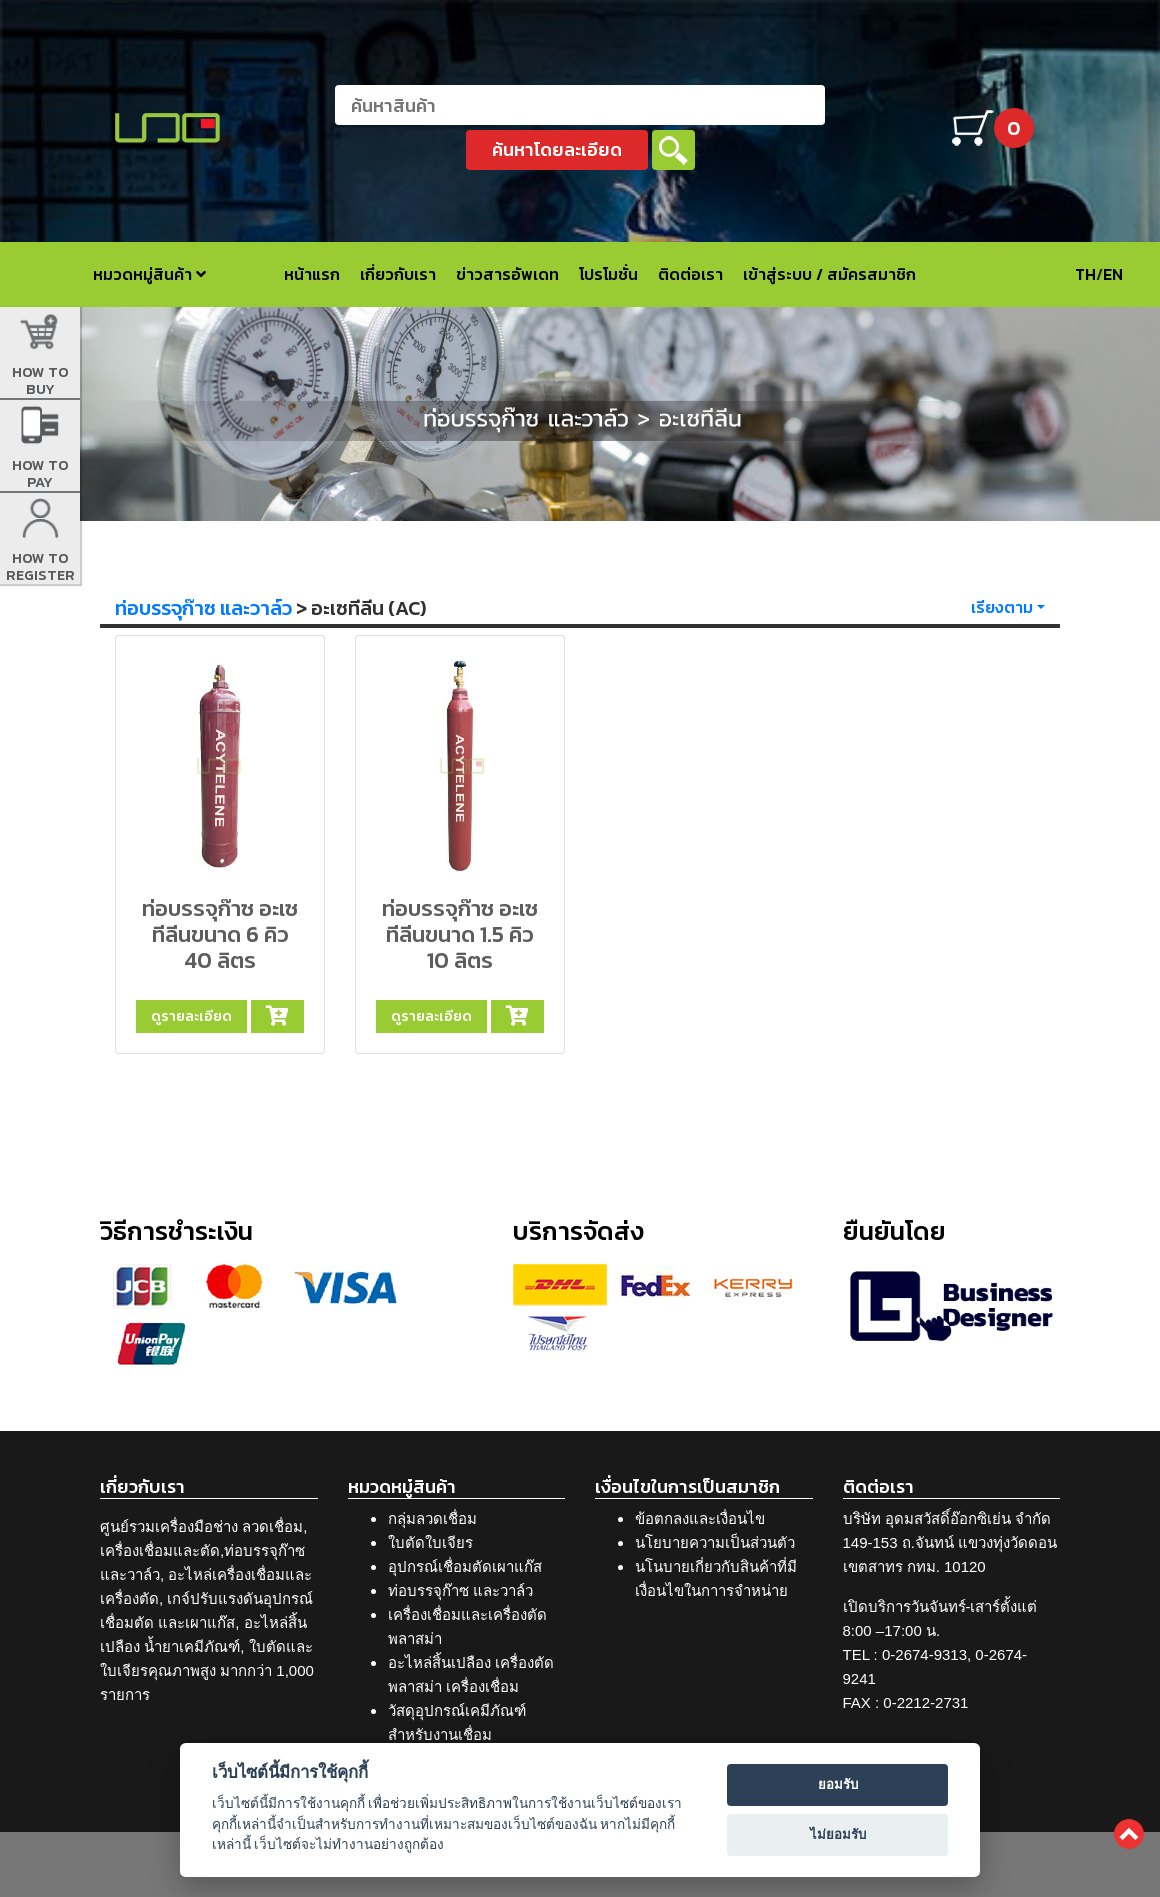 Image resolution: width=1160 pixels, height=1897 pixels. What do you see at coordinates (690, 274) in the screenshot?
I see `ติดต่อเรา` at bounding box center [690, 274].